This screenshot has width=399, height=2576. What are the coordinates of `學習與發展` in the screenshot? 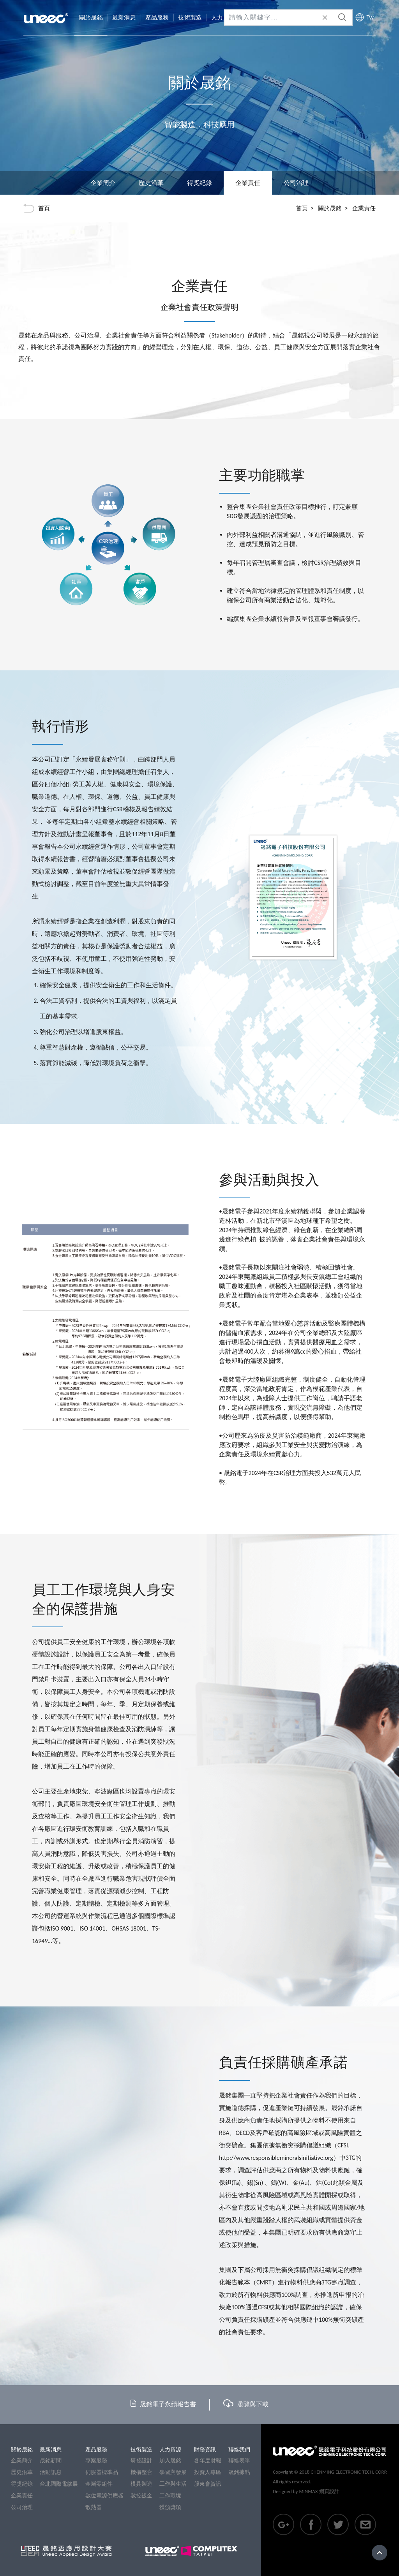 It's located at (173, 2472).